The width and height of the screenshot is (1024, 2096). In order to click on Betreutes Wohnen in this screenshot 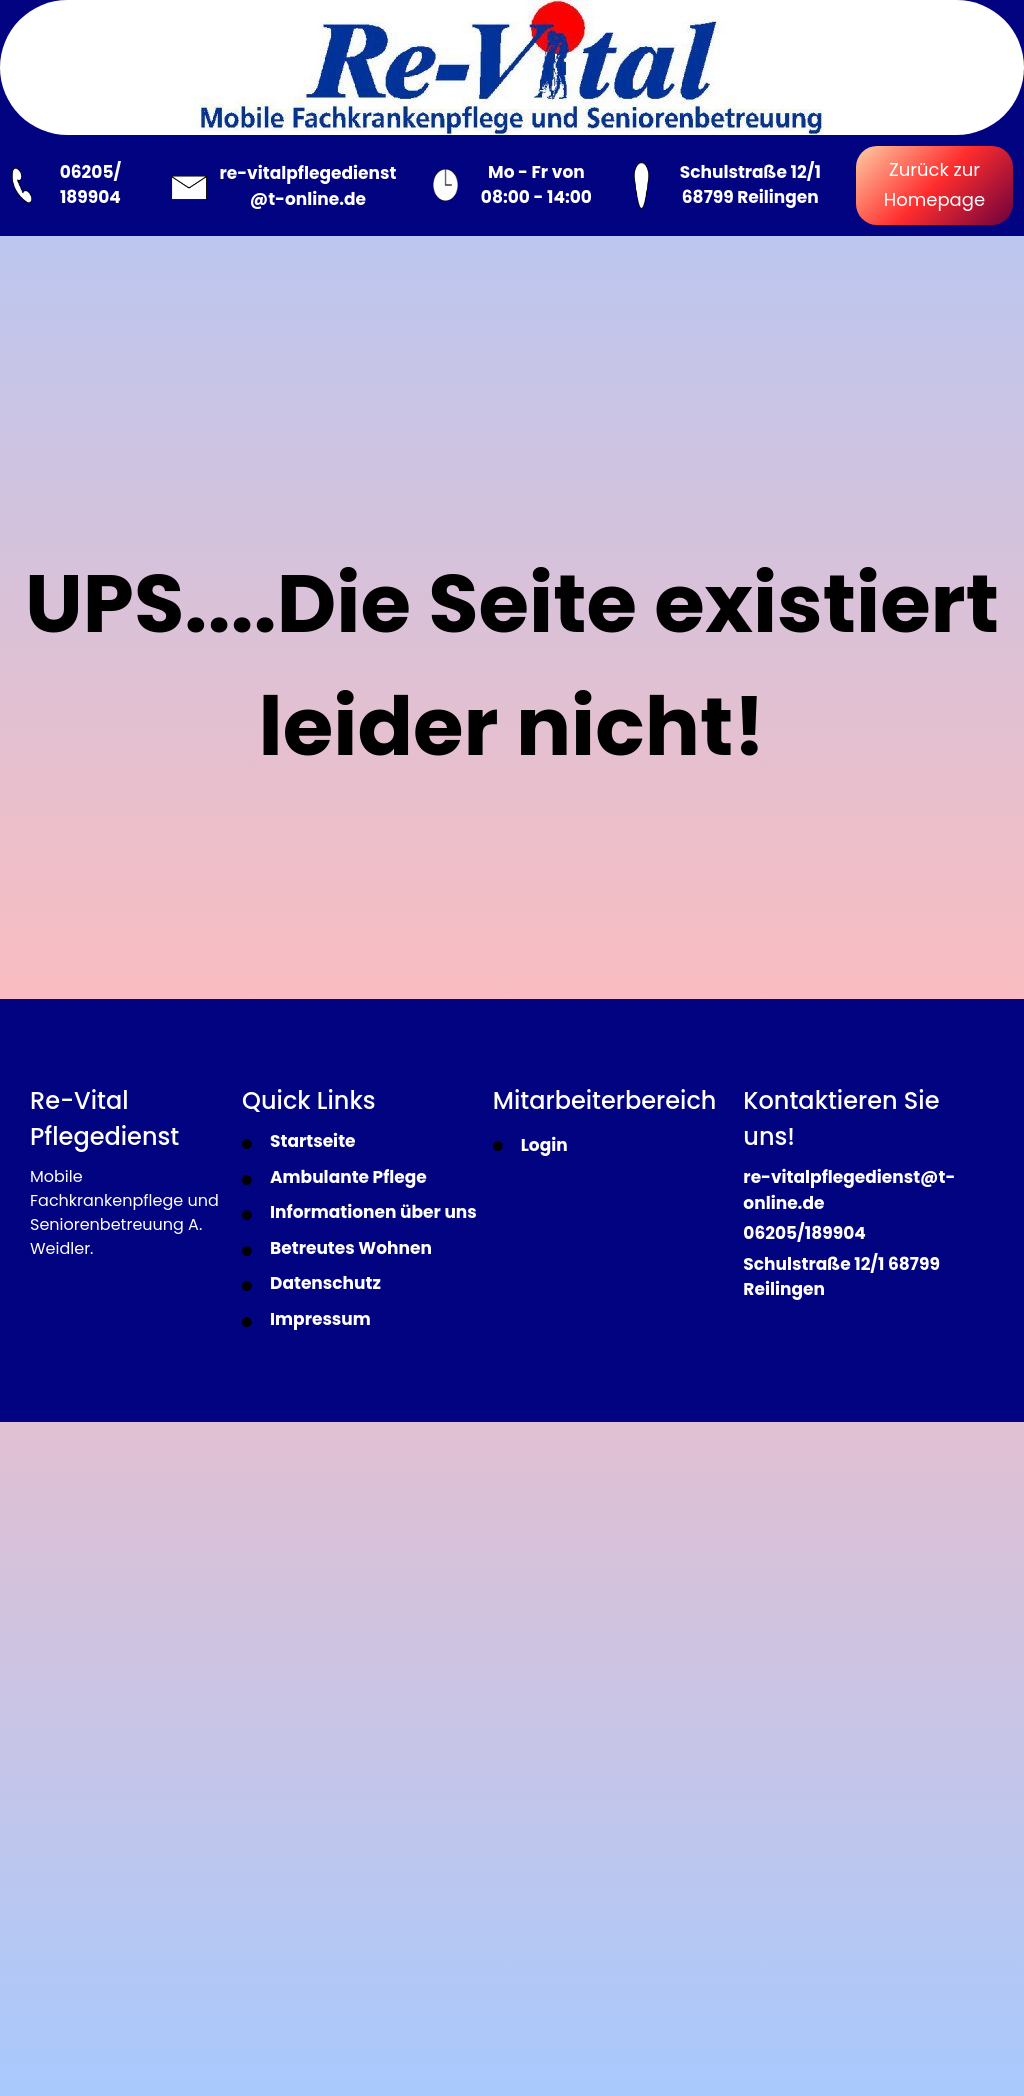, I will do `click(351, 1248)`.